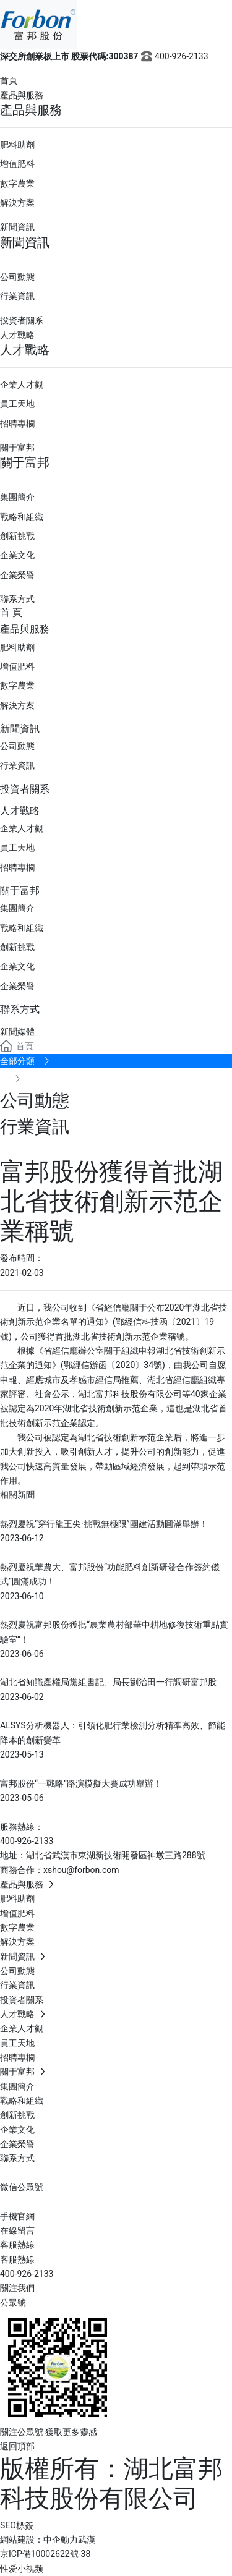  I want to click on 首頁, so click(8, 80).